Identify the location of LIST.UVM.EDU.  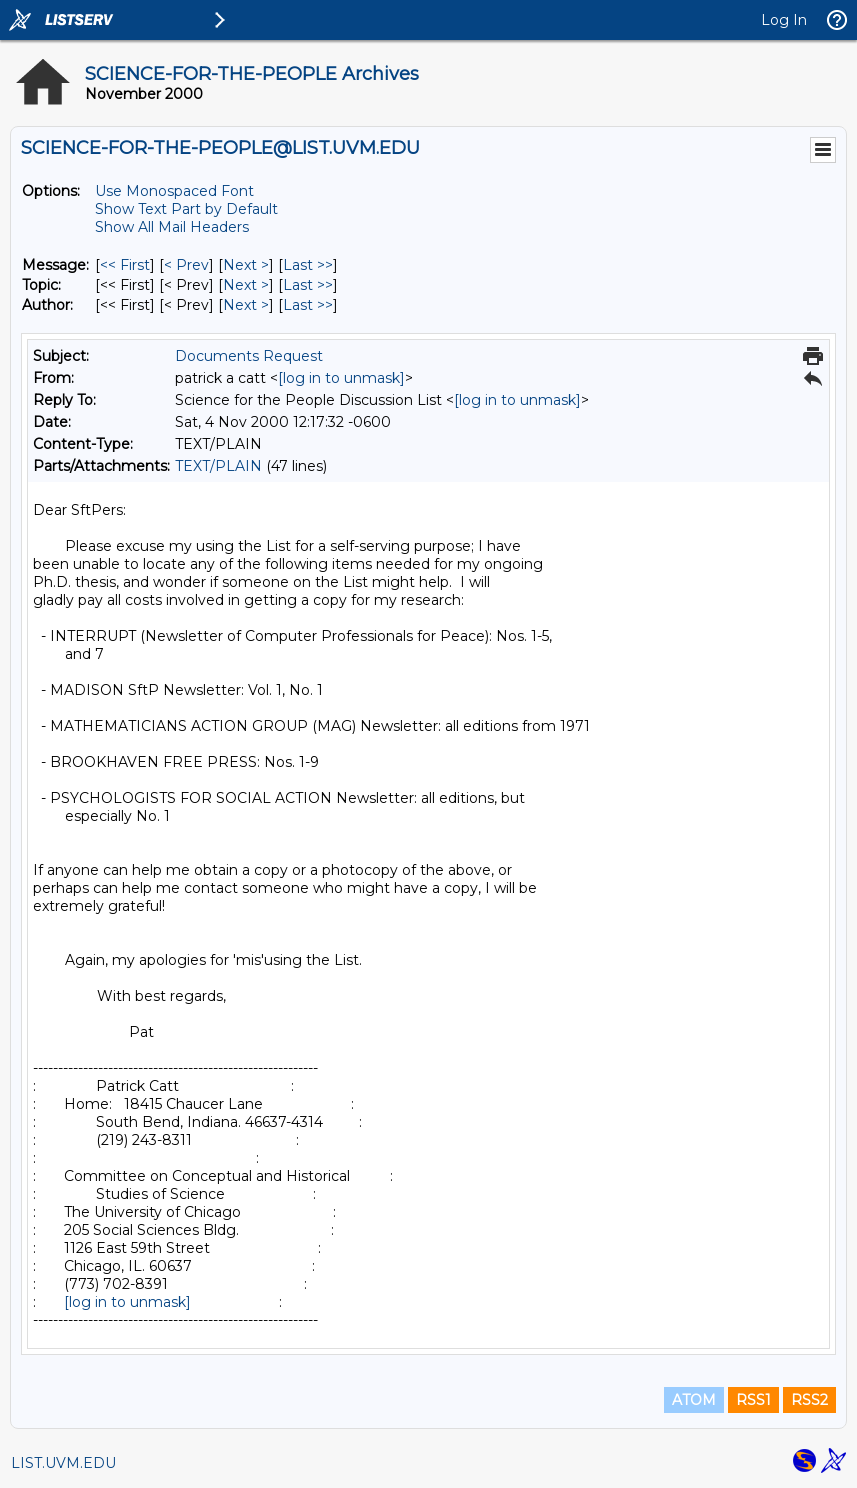
(63, 1463).